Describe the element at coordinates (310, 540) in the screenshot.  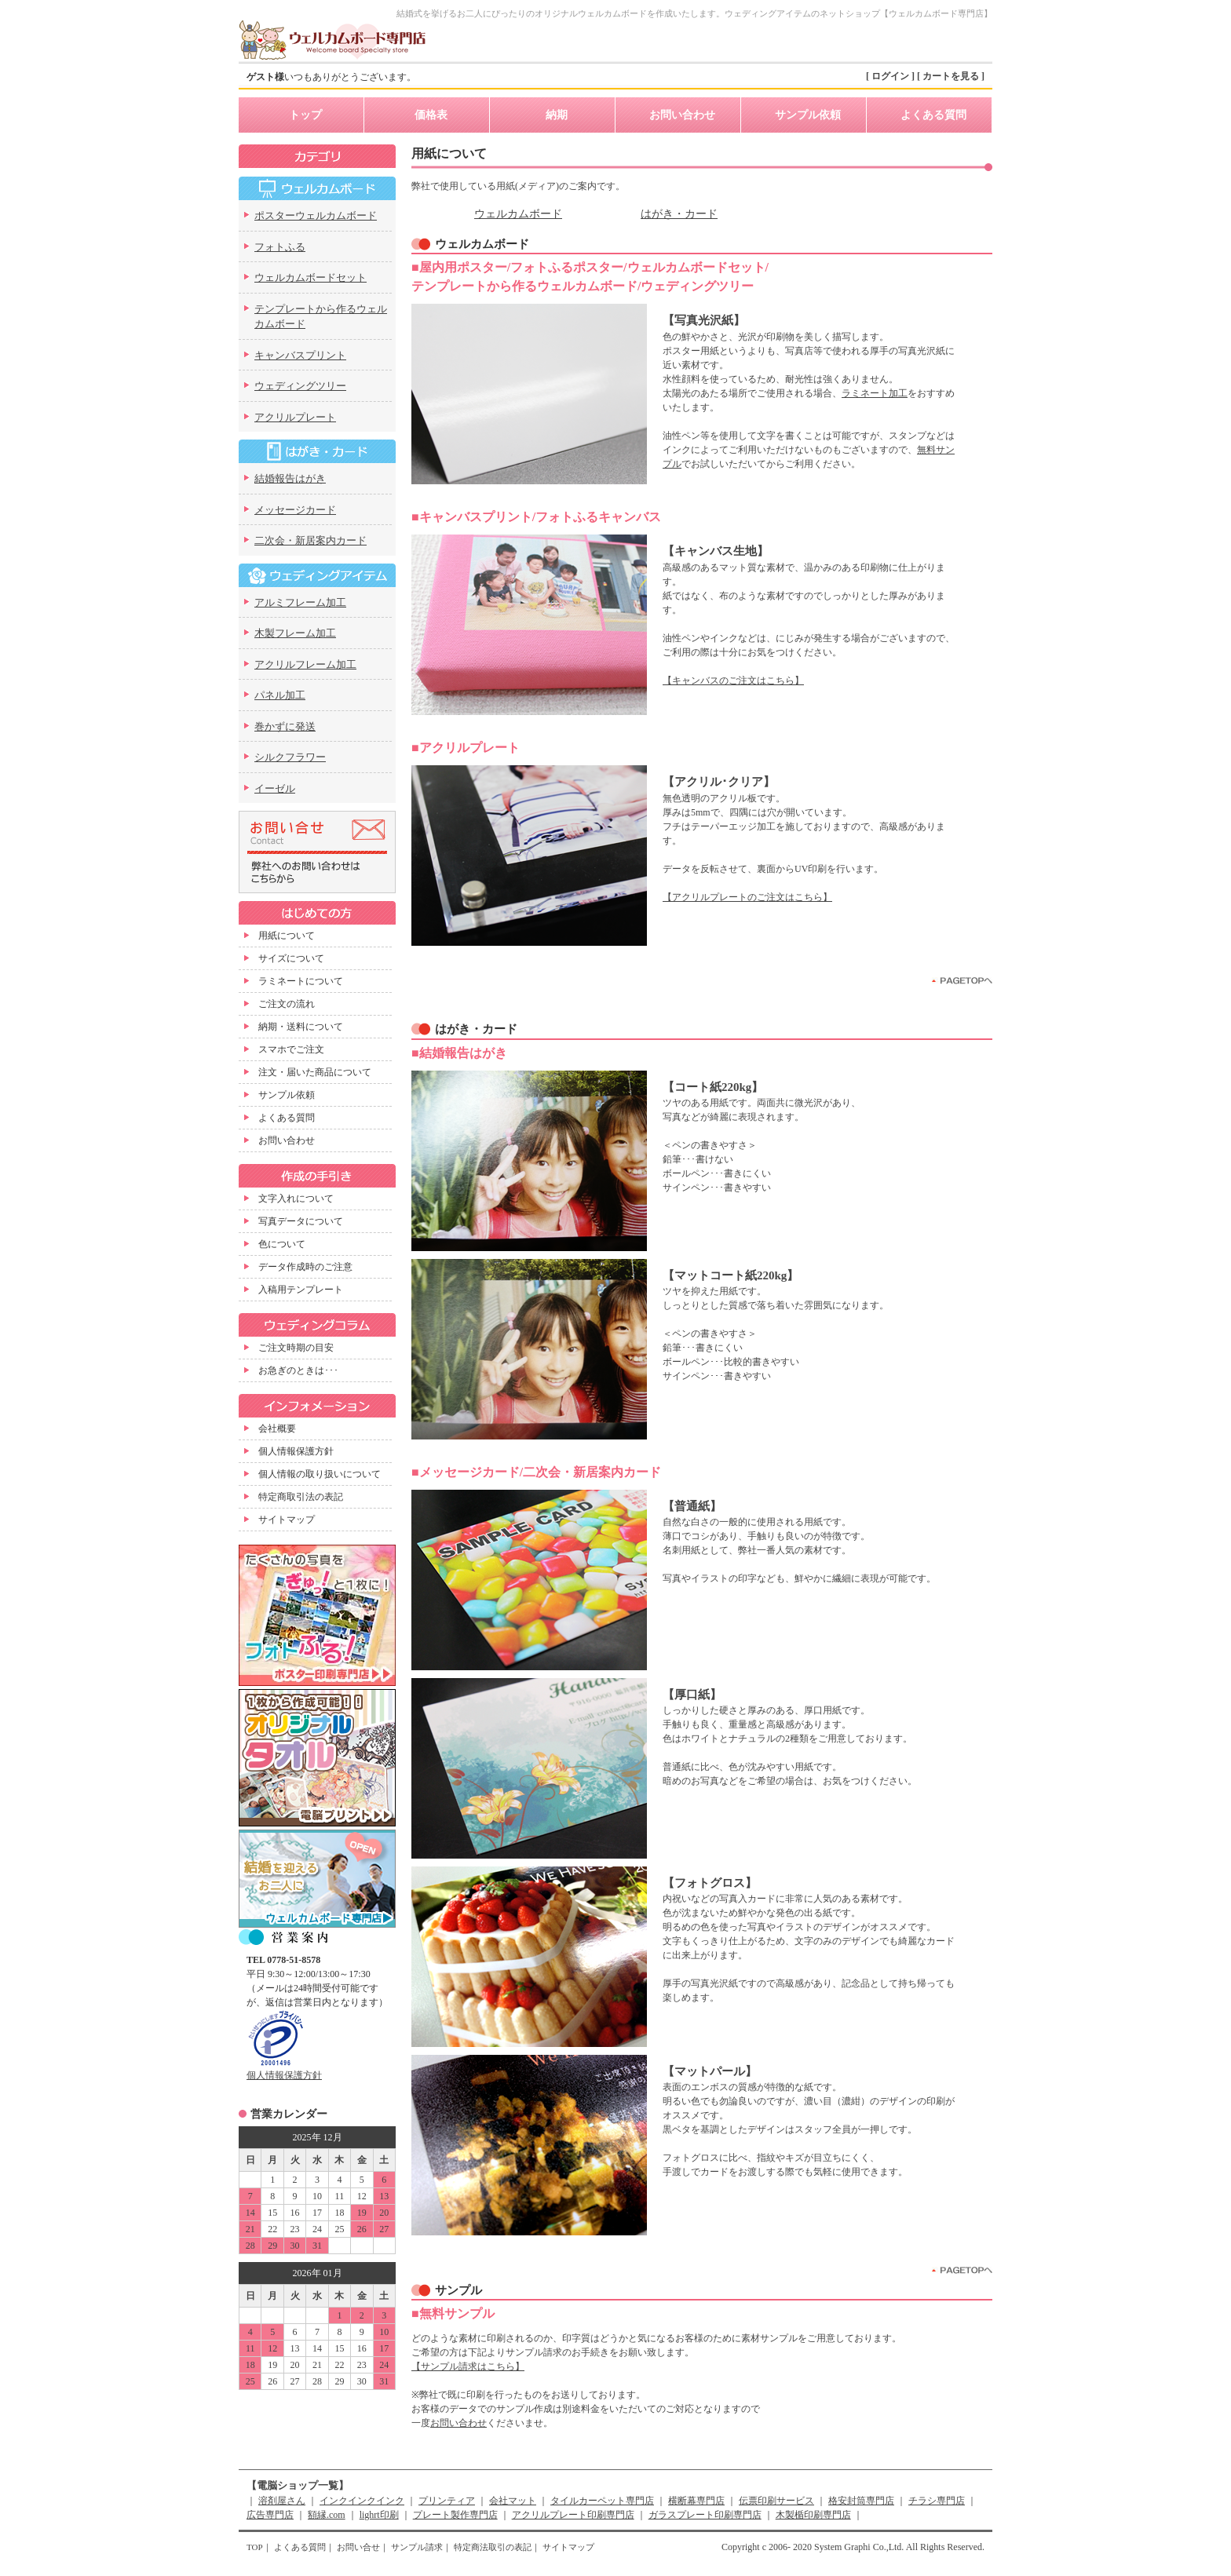
I see `二次会・新居案内カード` at that location.